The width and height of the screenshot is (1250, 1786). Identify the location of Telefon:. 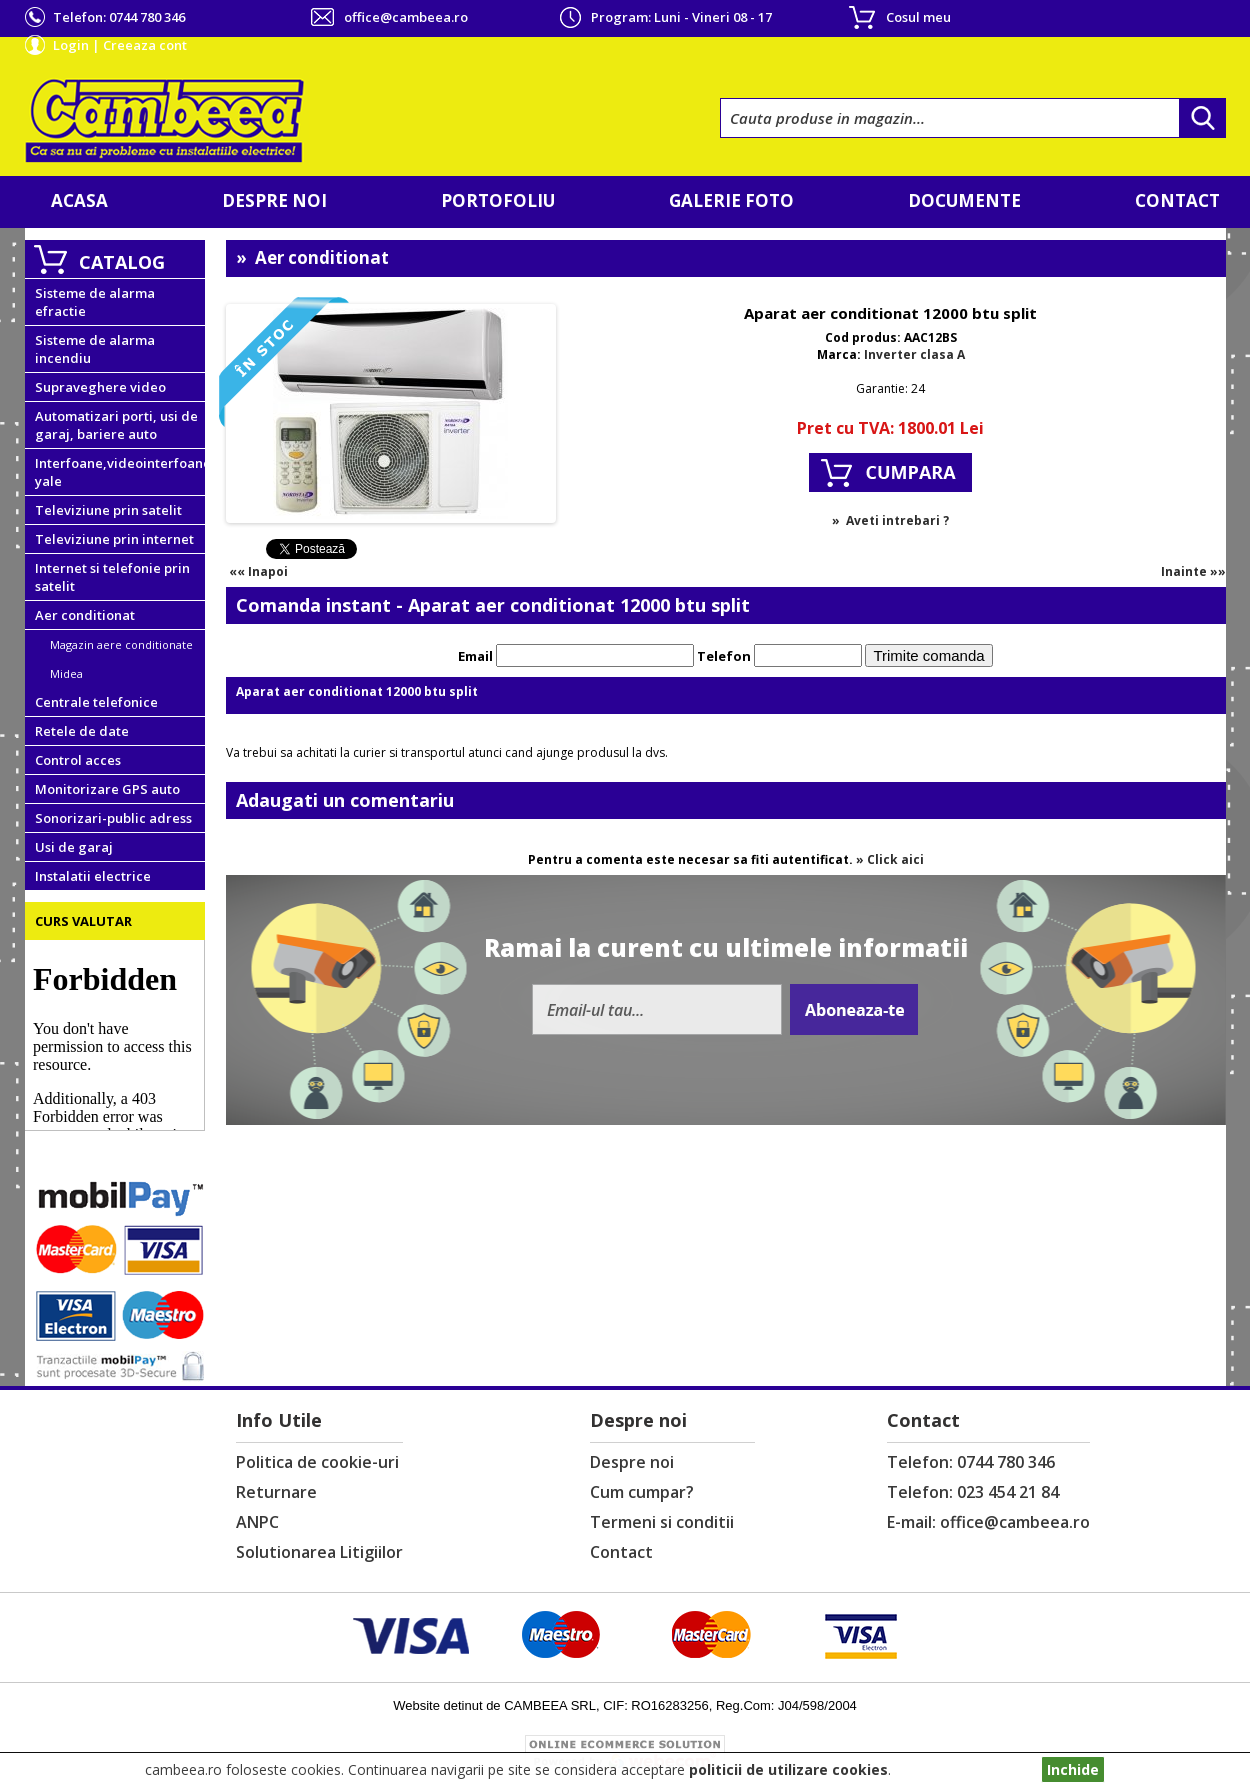
(119, 17).